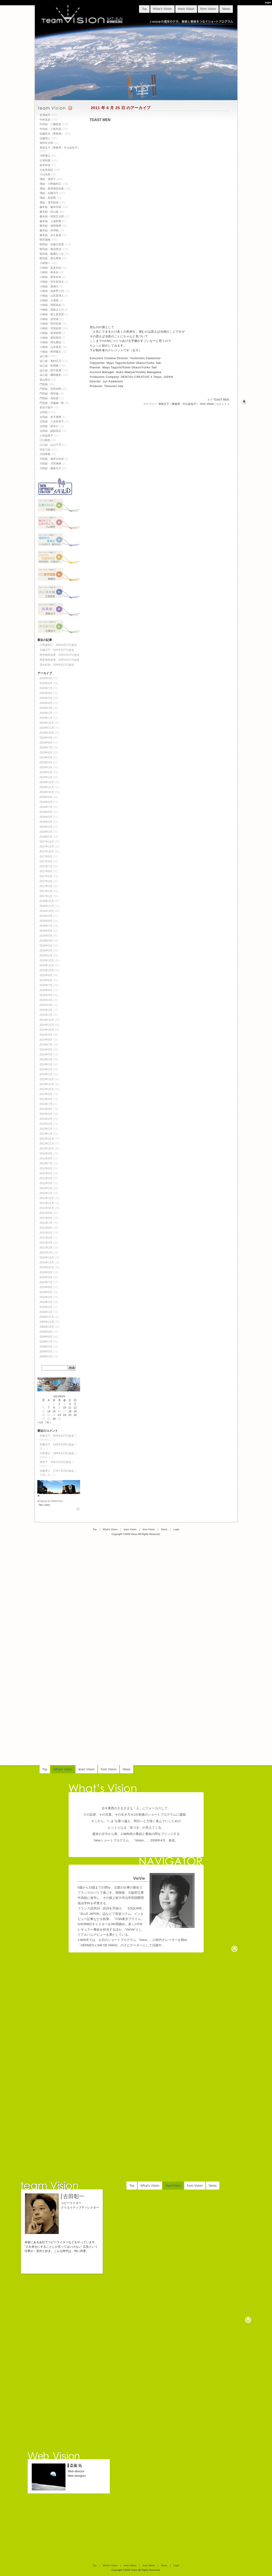 The image size is (272, 2576). What do you see at coordinates (52, 295) in the screenshot?
I see `小林組・山田英理人` at bounding box center [52, 295].